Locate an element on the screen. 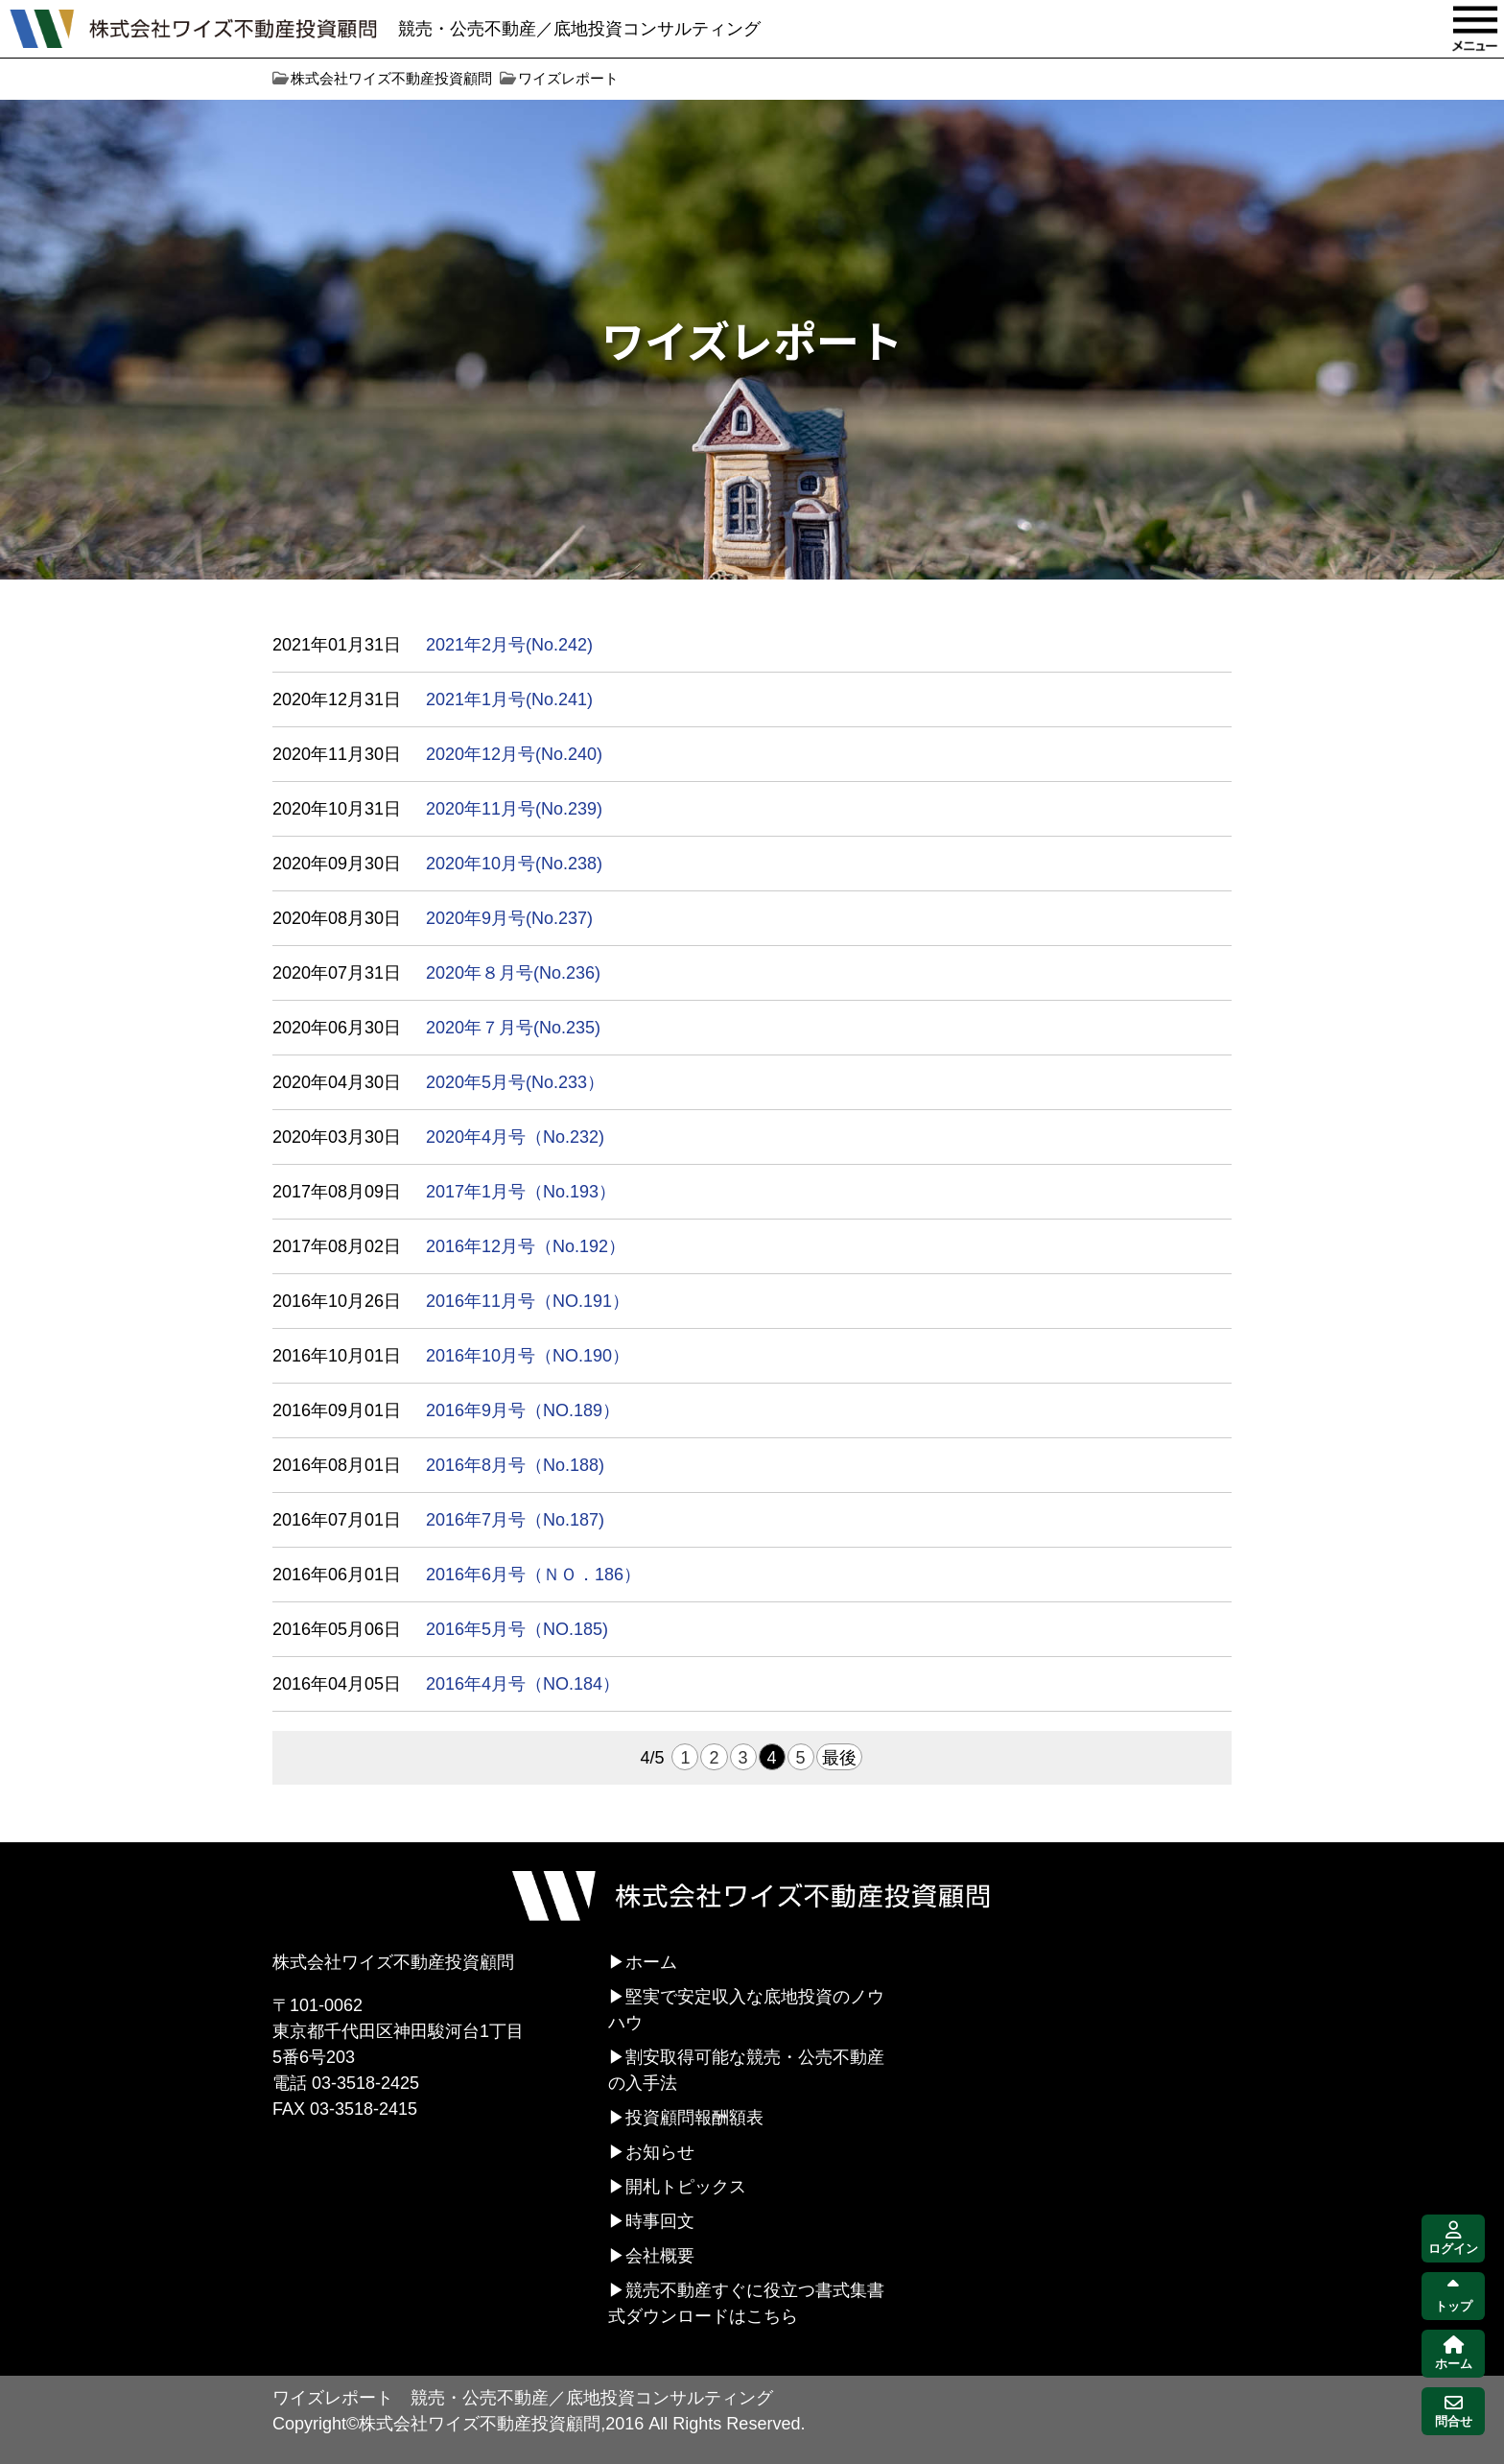  2016年11月号（NO.191） is located at coordinates (527, 1301).